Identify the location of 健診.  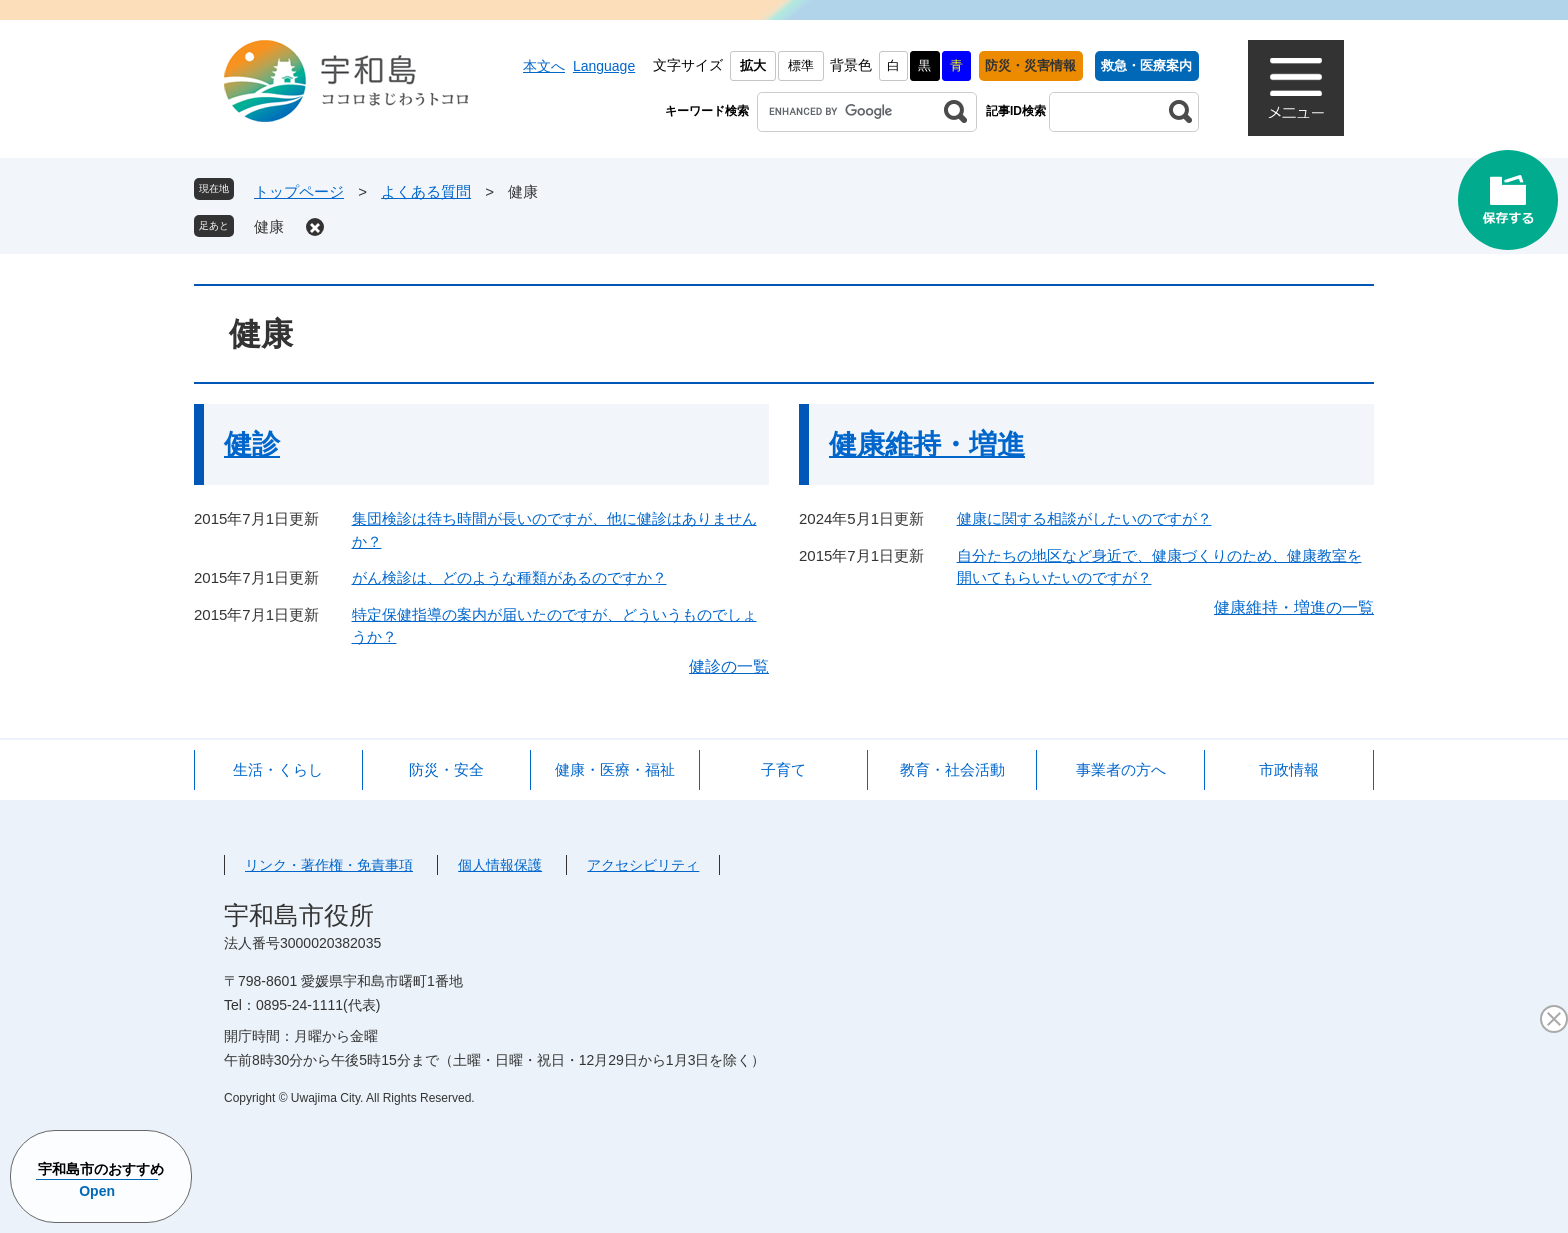
(252, 444).